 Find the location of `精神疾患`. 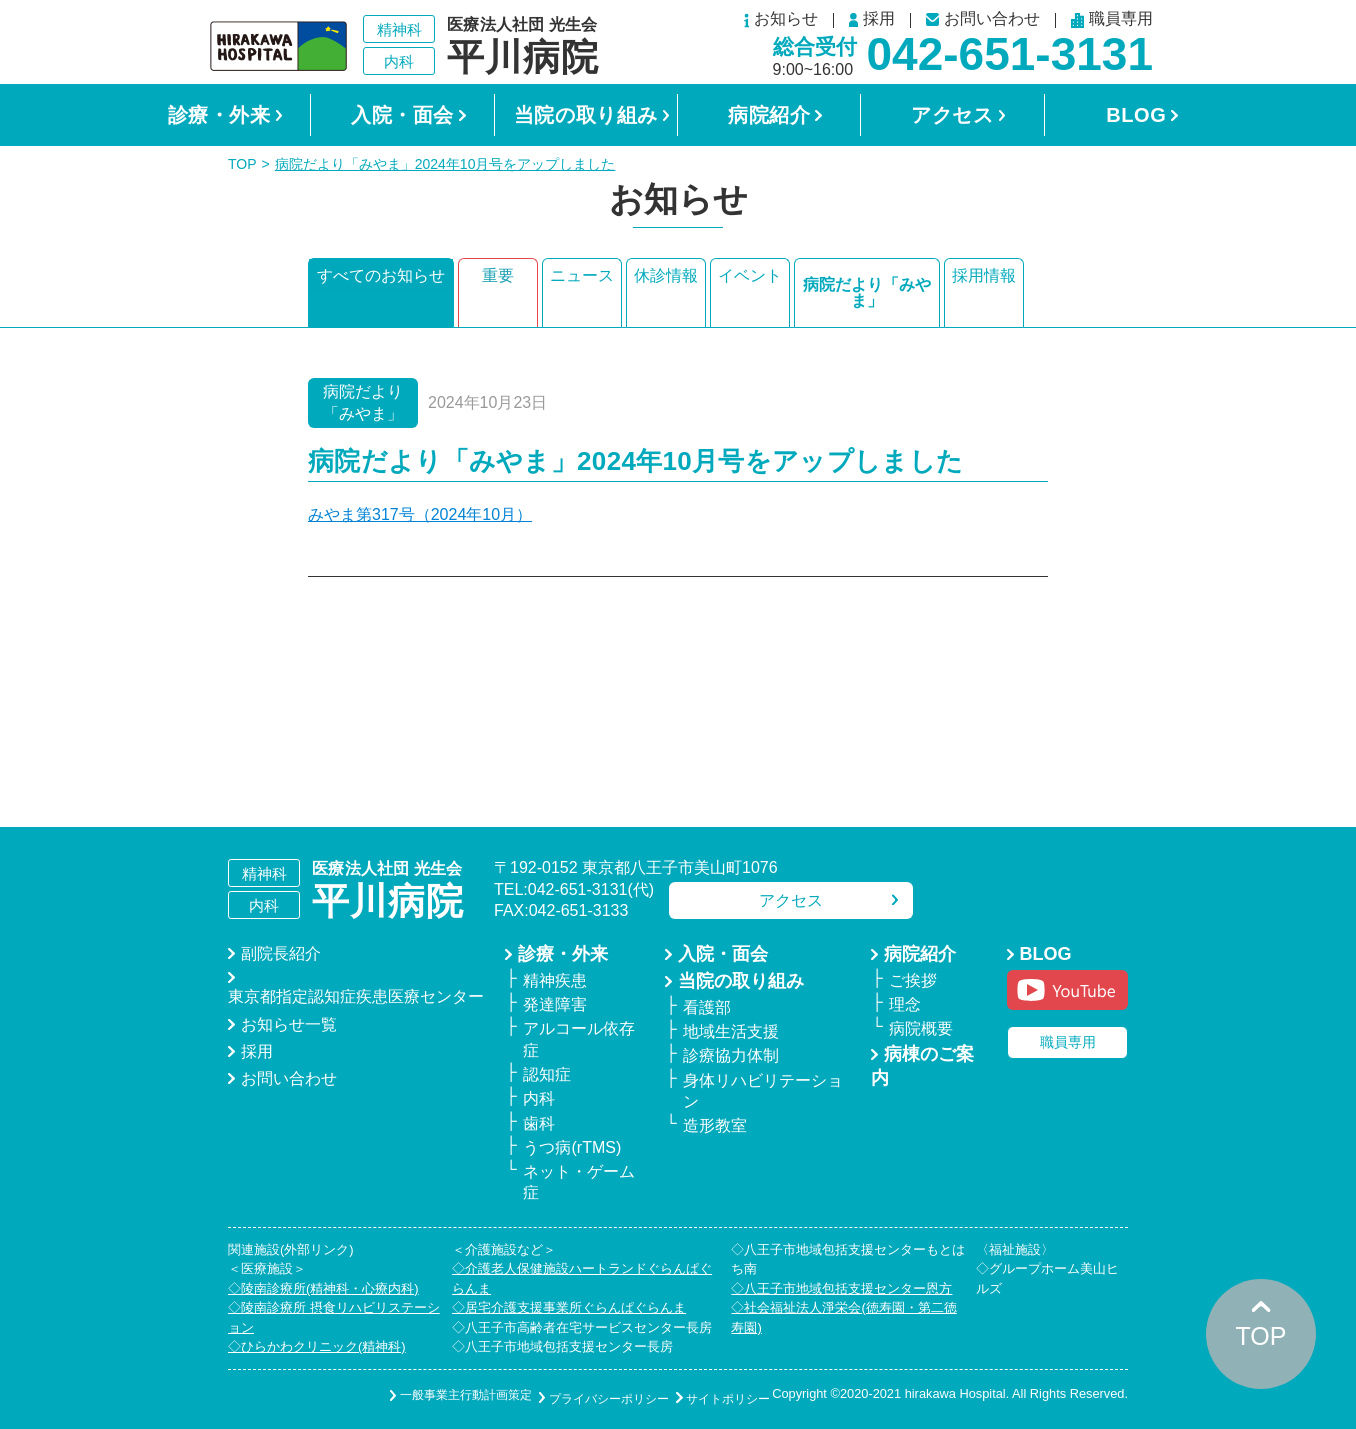

精神疾患 is located at coordinates (555, 980).